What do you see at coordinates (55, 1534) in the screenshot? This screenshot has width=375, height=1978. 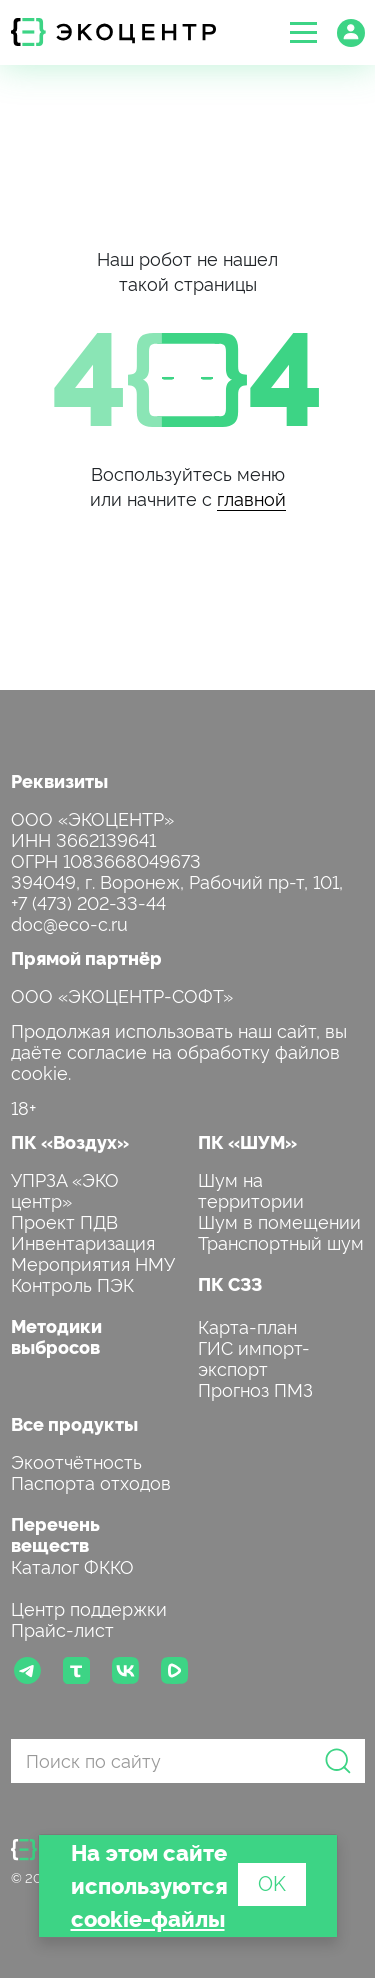 I see `Перечень веществ` at bounding box center [55, 1534].